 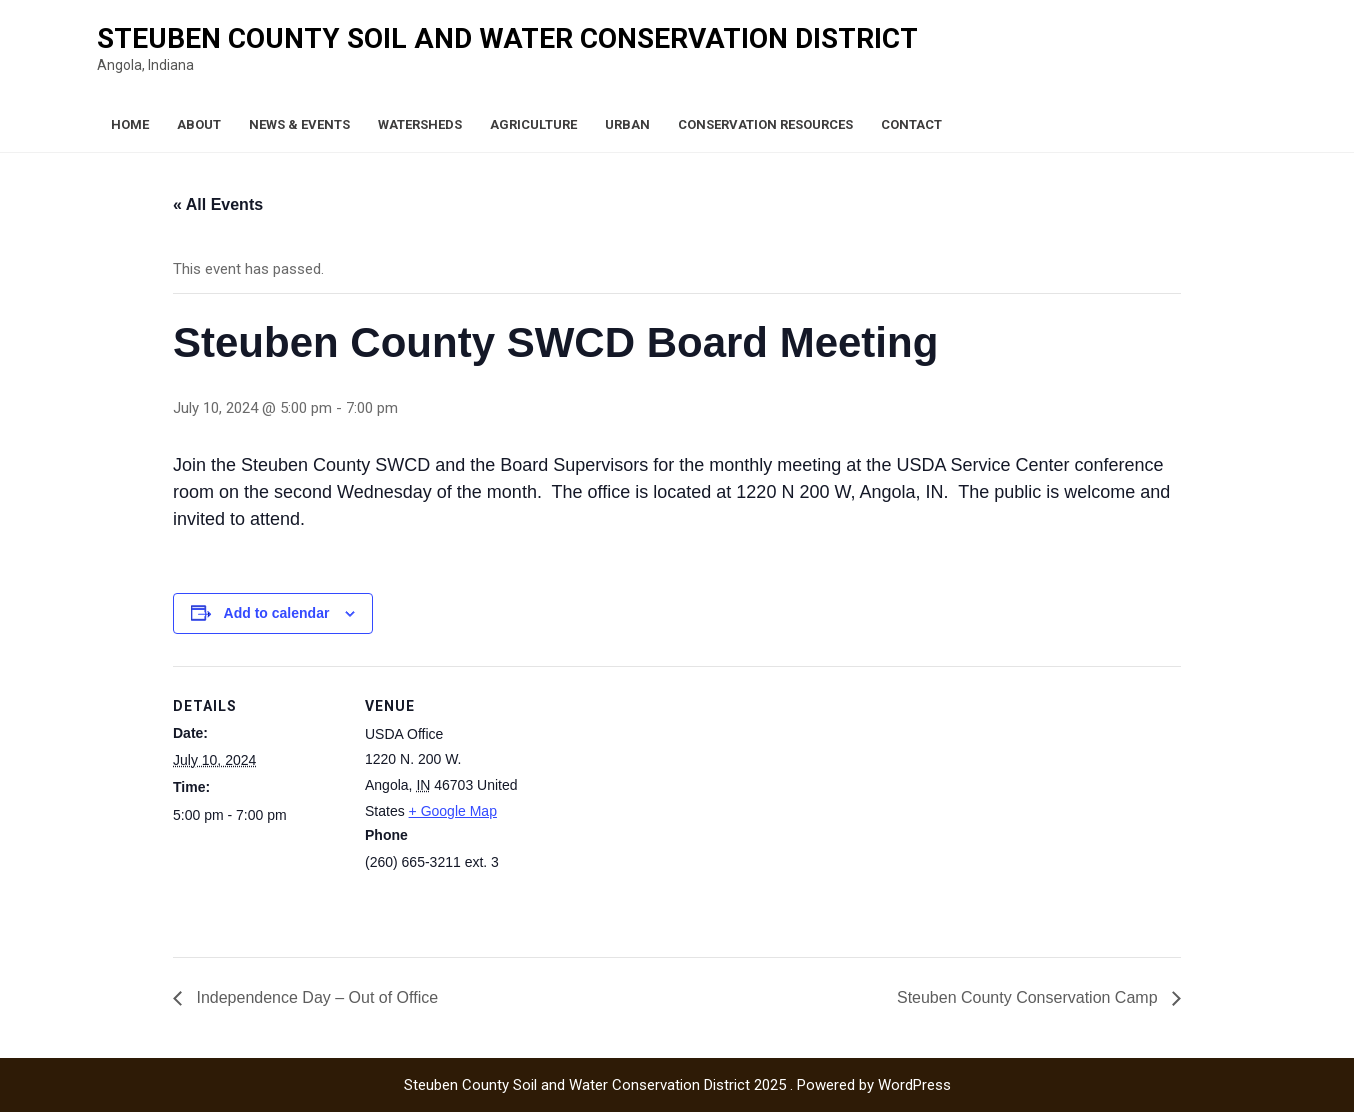 What do you see at coordinates (453, 811) in the screenshot?
I see `+ Google Map` at bounding box center [453, 811].